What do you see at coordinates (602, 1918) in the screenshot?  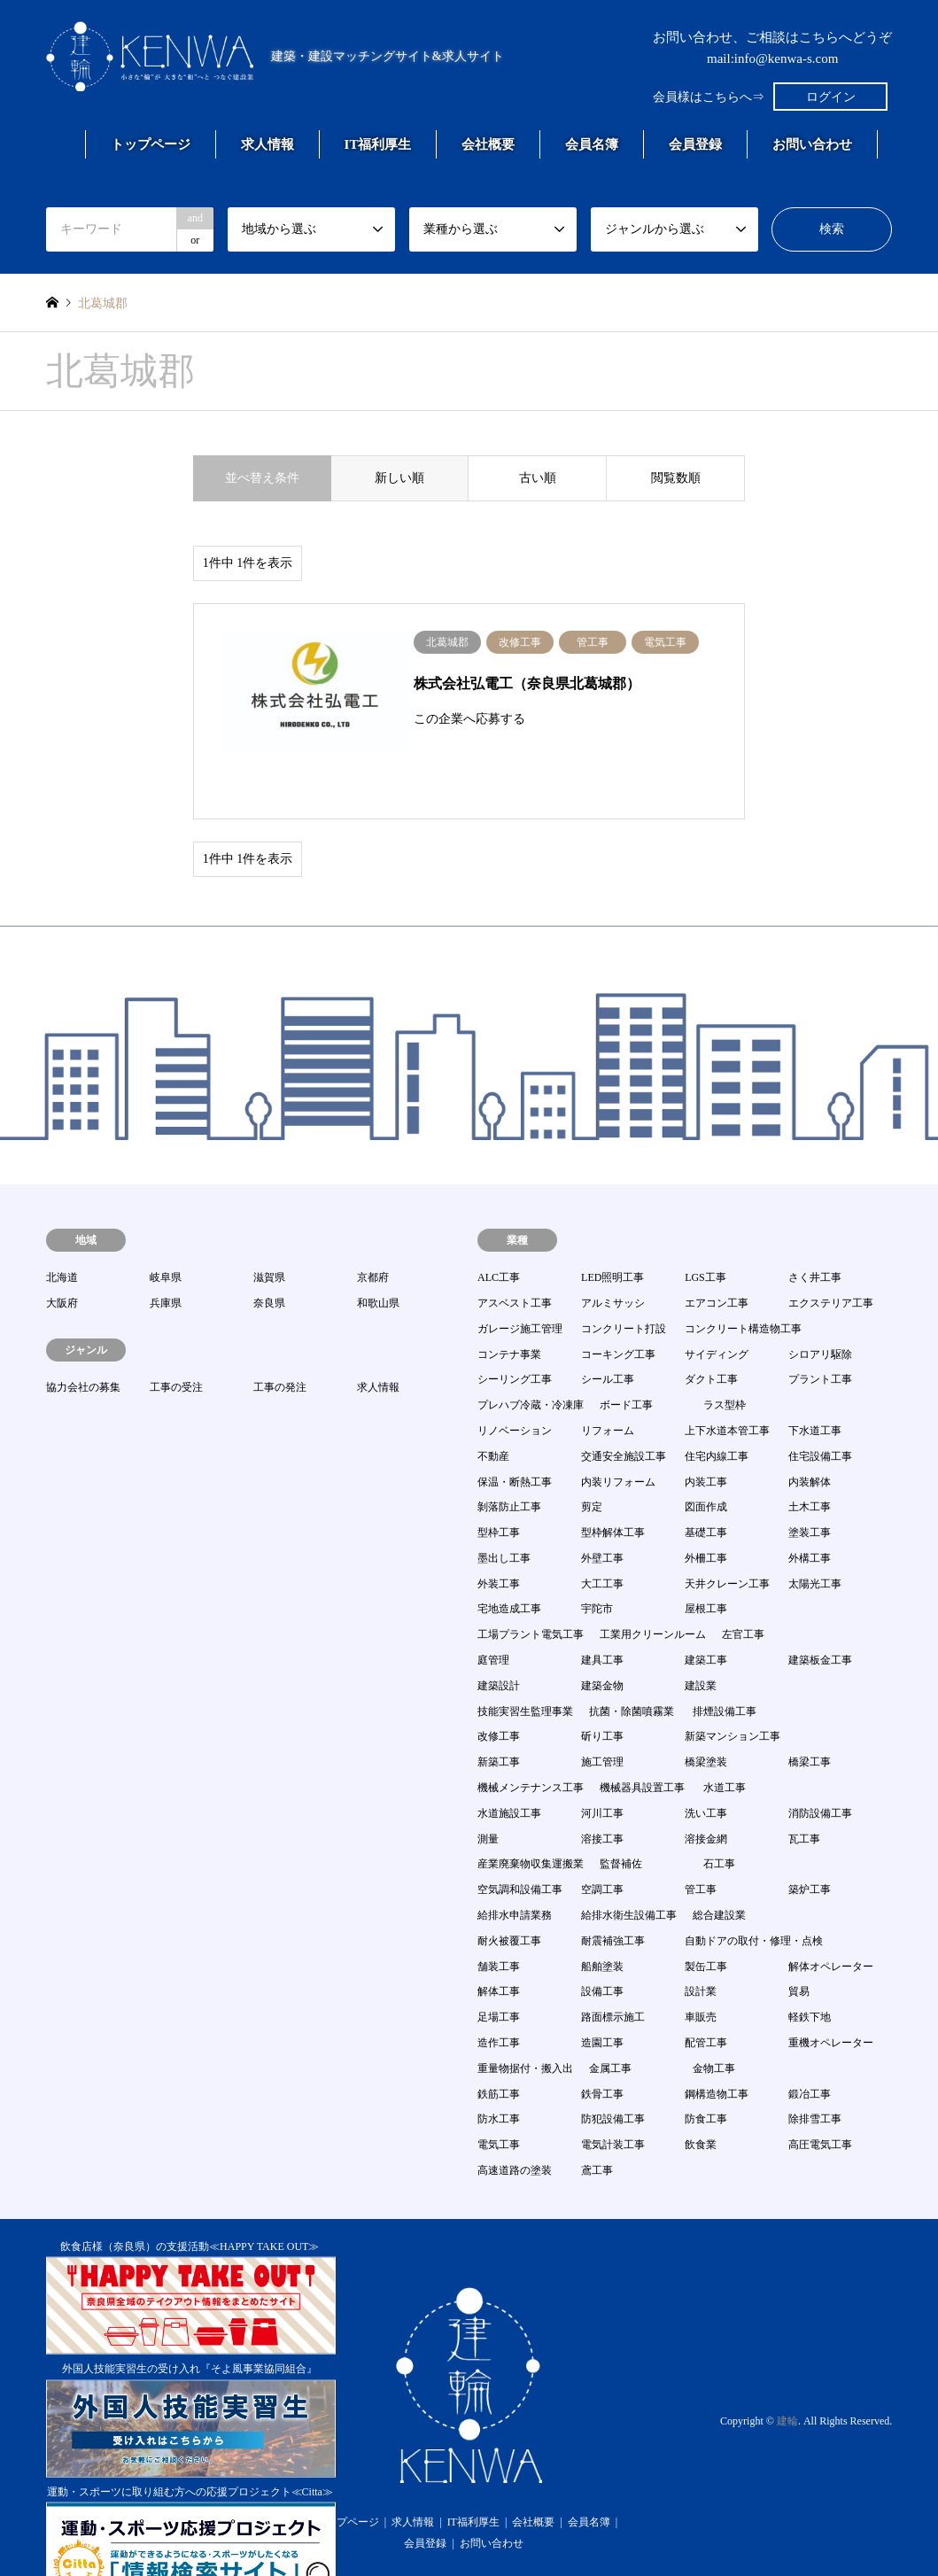 I see `船舶塗装` at bounding box center [602, 1918].